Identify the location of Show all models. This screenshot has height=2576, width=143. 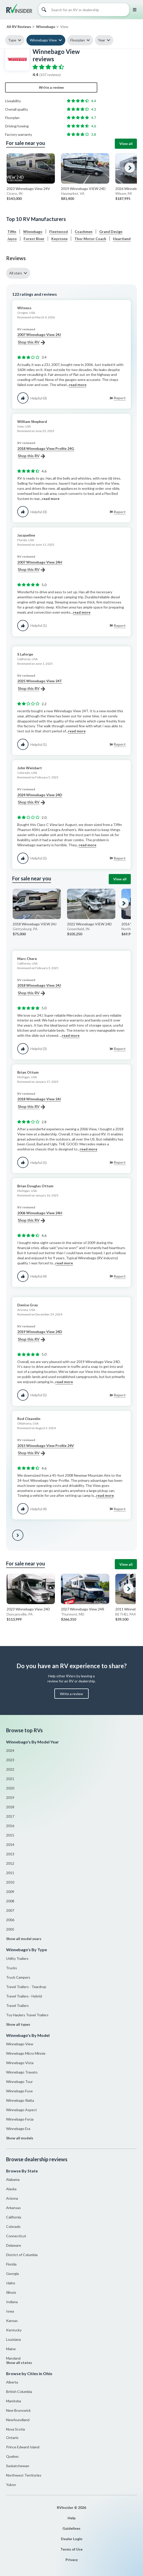
(19, 2138).